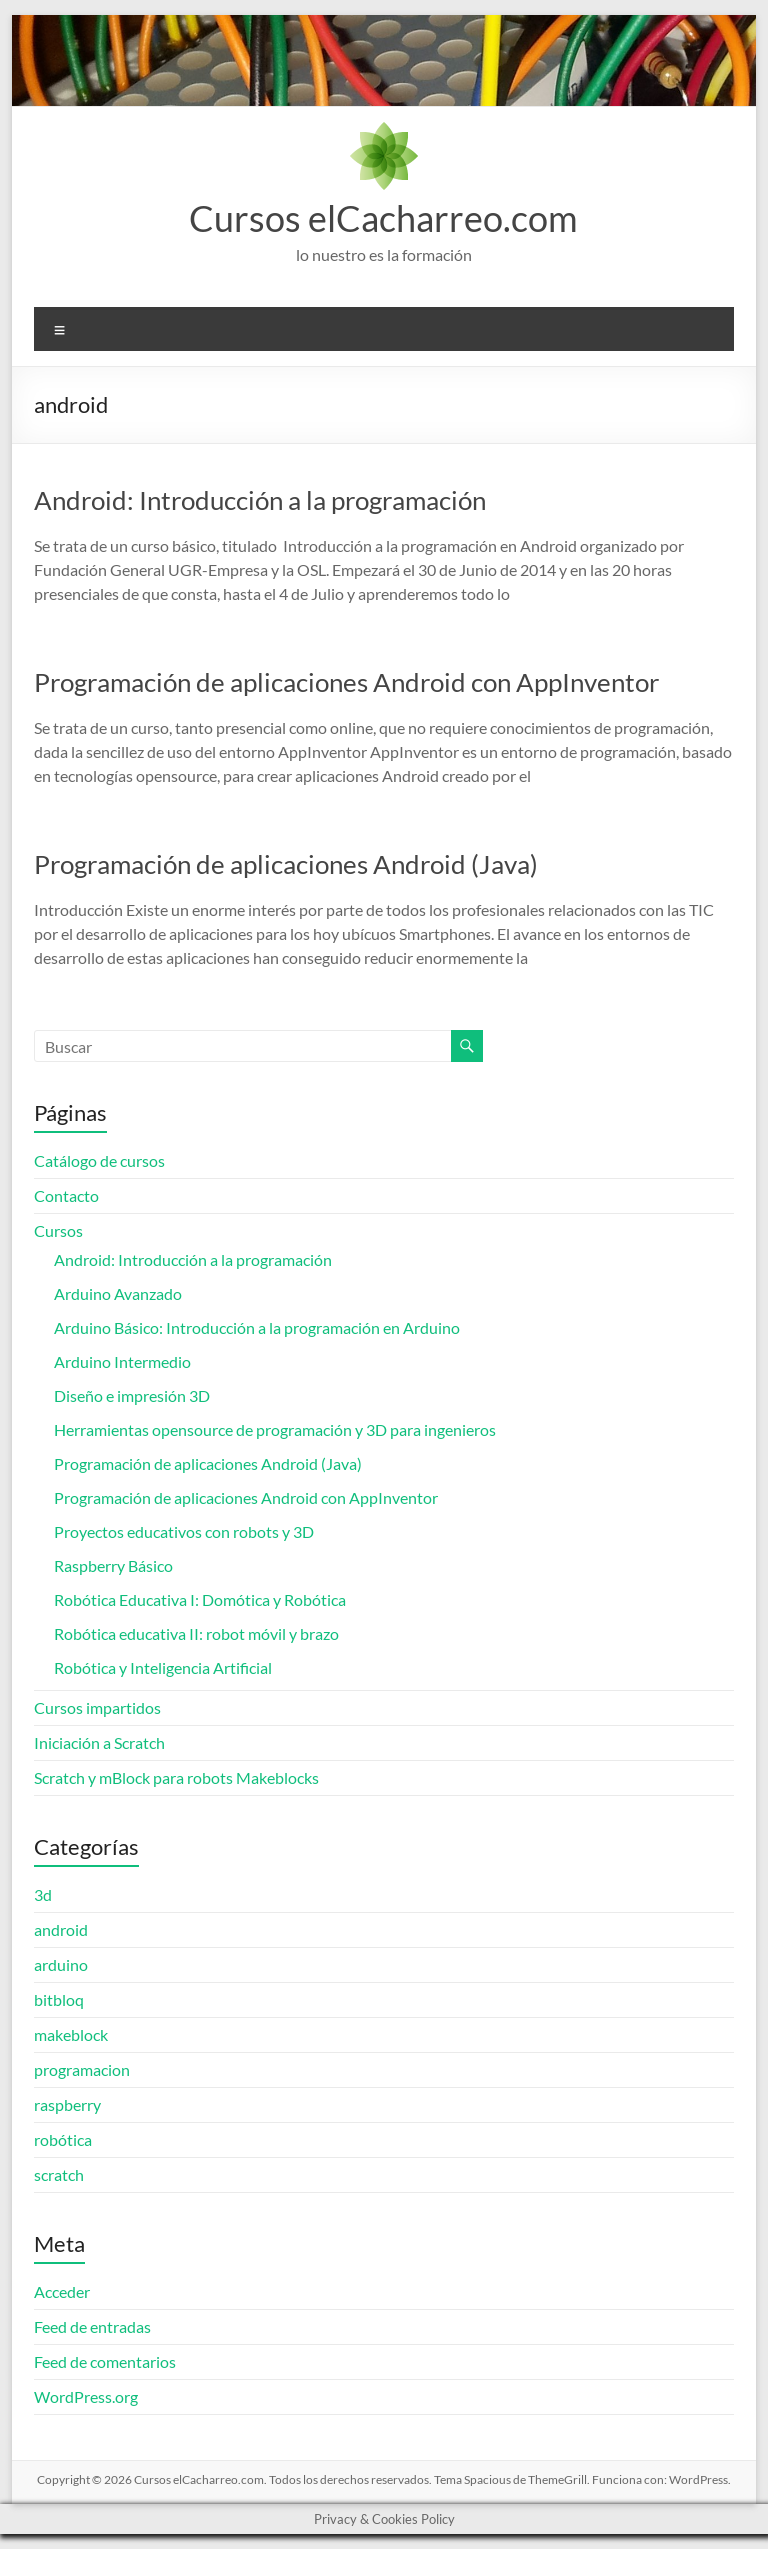 This screenshot has height=2549, width=768. I want to click on Proyectos educativos con robots y 3D, so click(184, 1531).